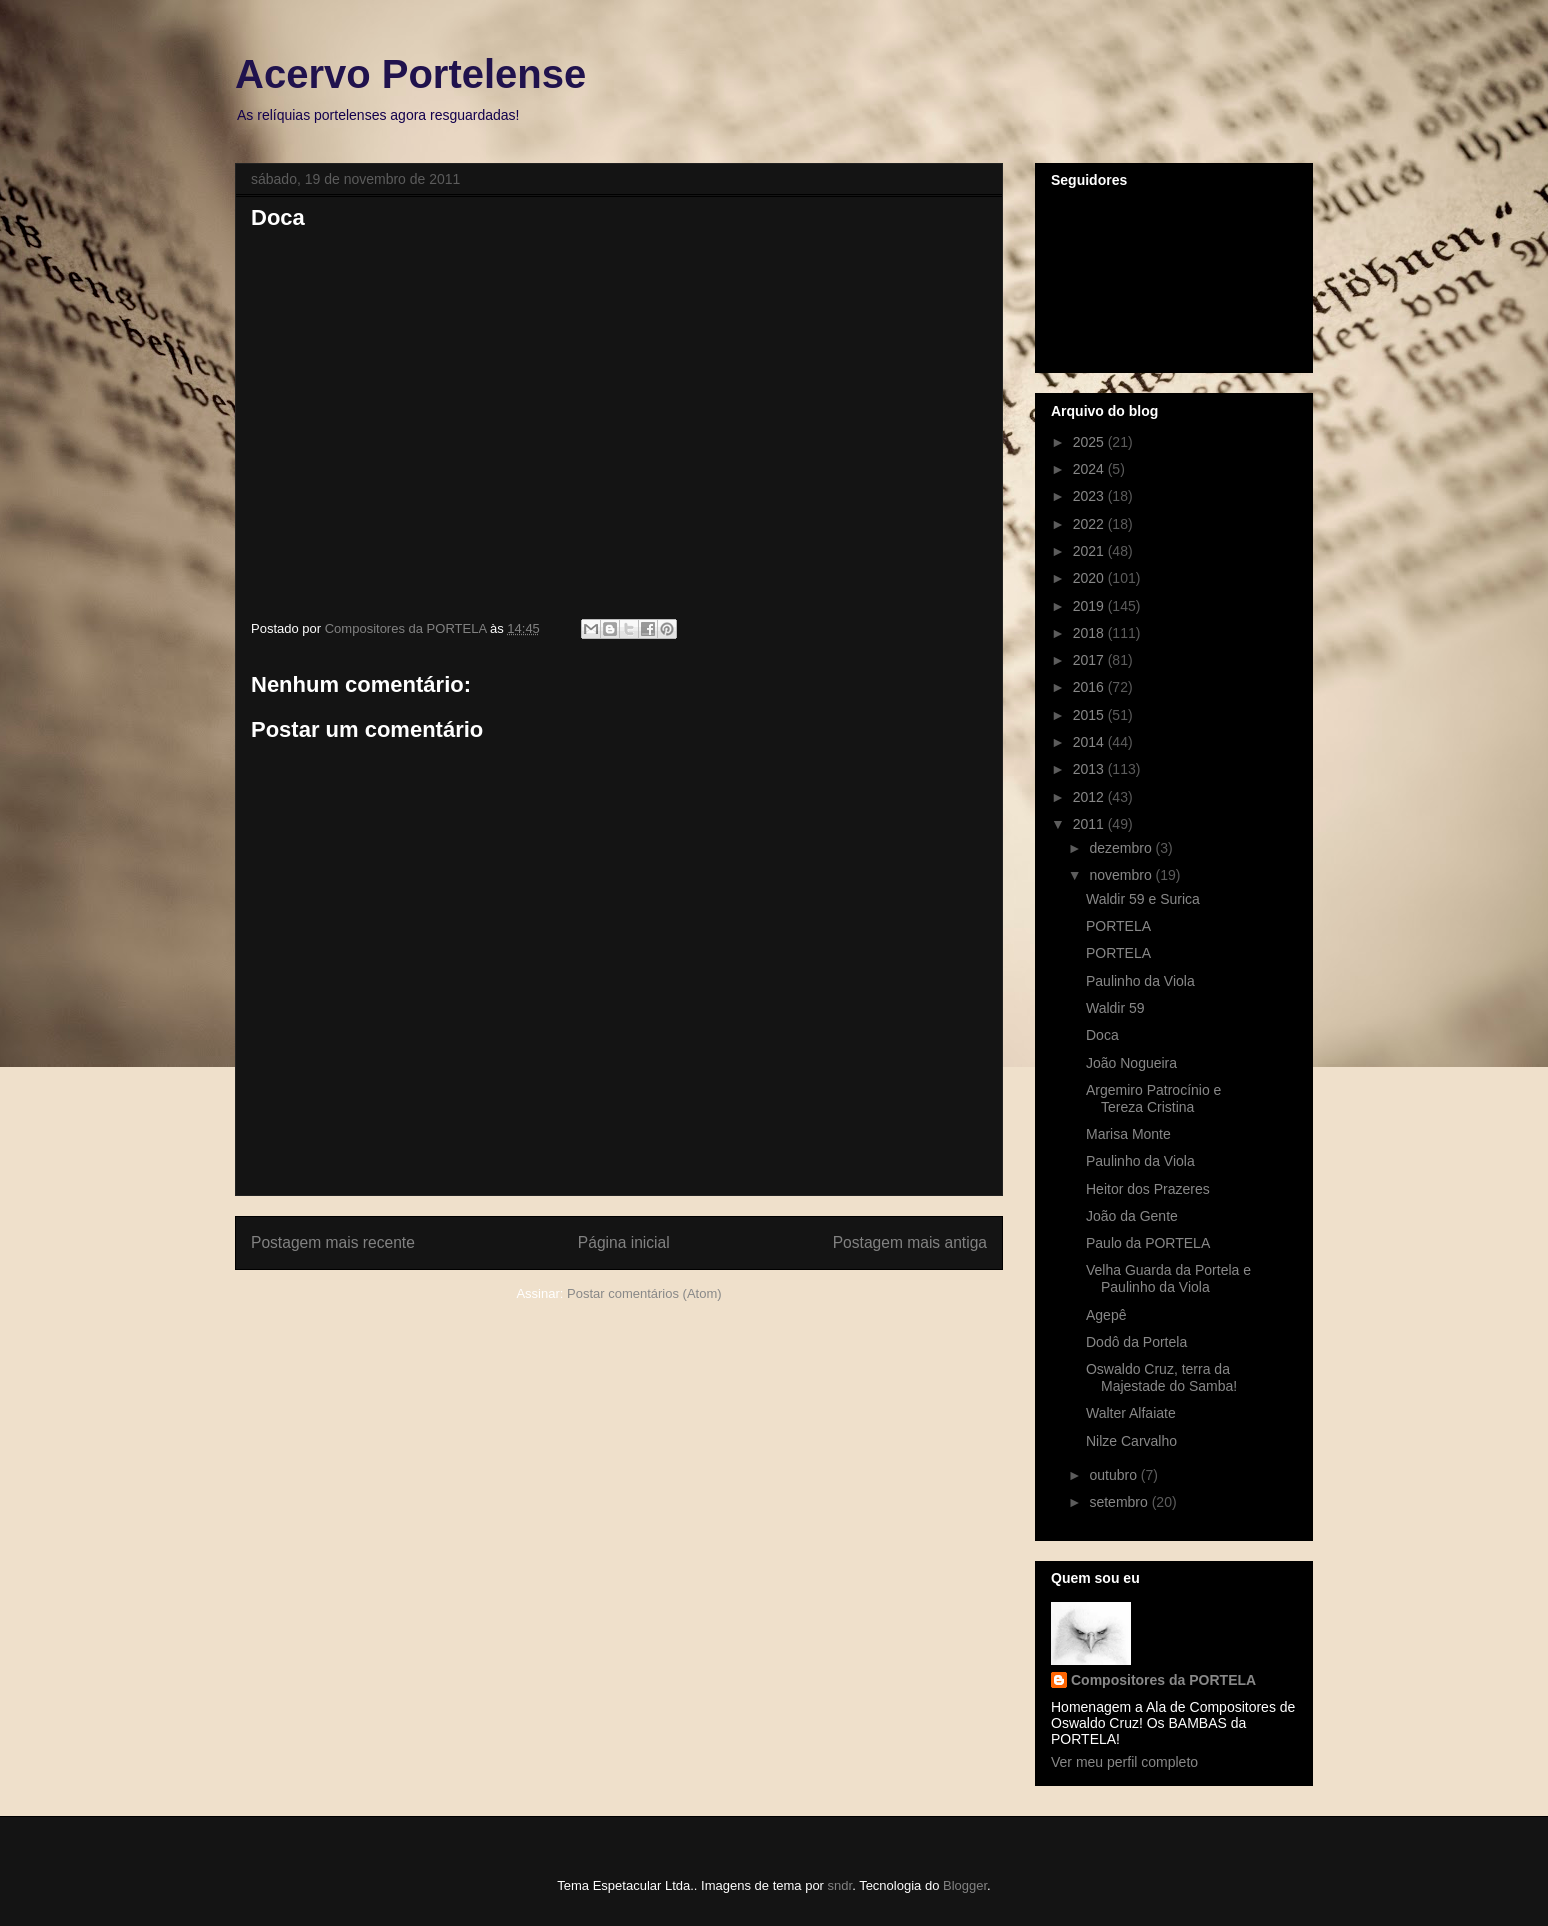 The height and width of the screenshot is (1926, 1548). Describe the element at coordinates (1090, 578) in the screenshot. I see `2020` at that location.